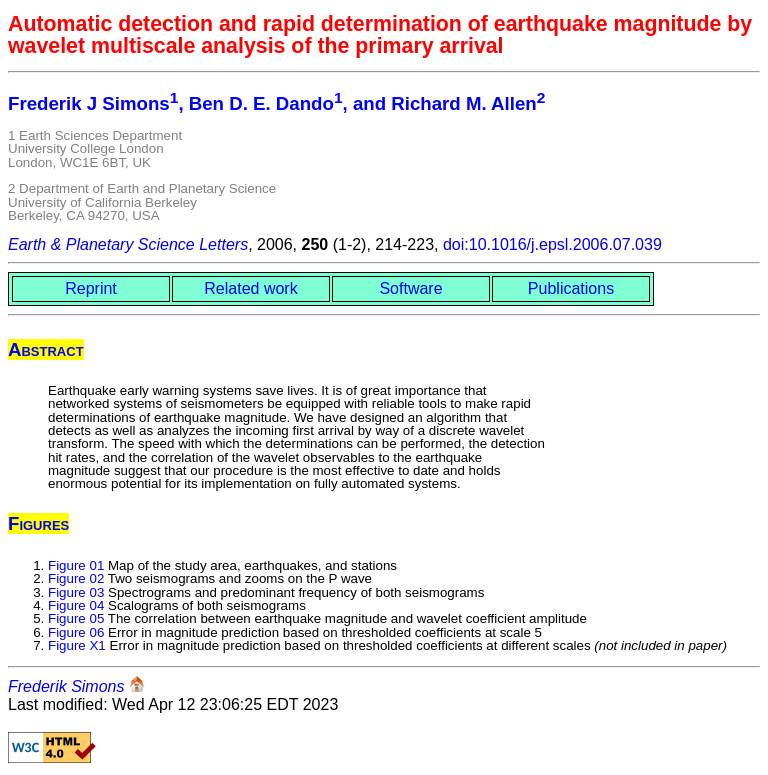 The width and height of the screenshot is (768, 775). What do you see at coordinates (76, 632) in the screenshot?
I see `Figure 06` at bounding box center [76, 632].